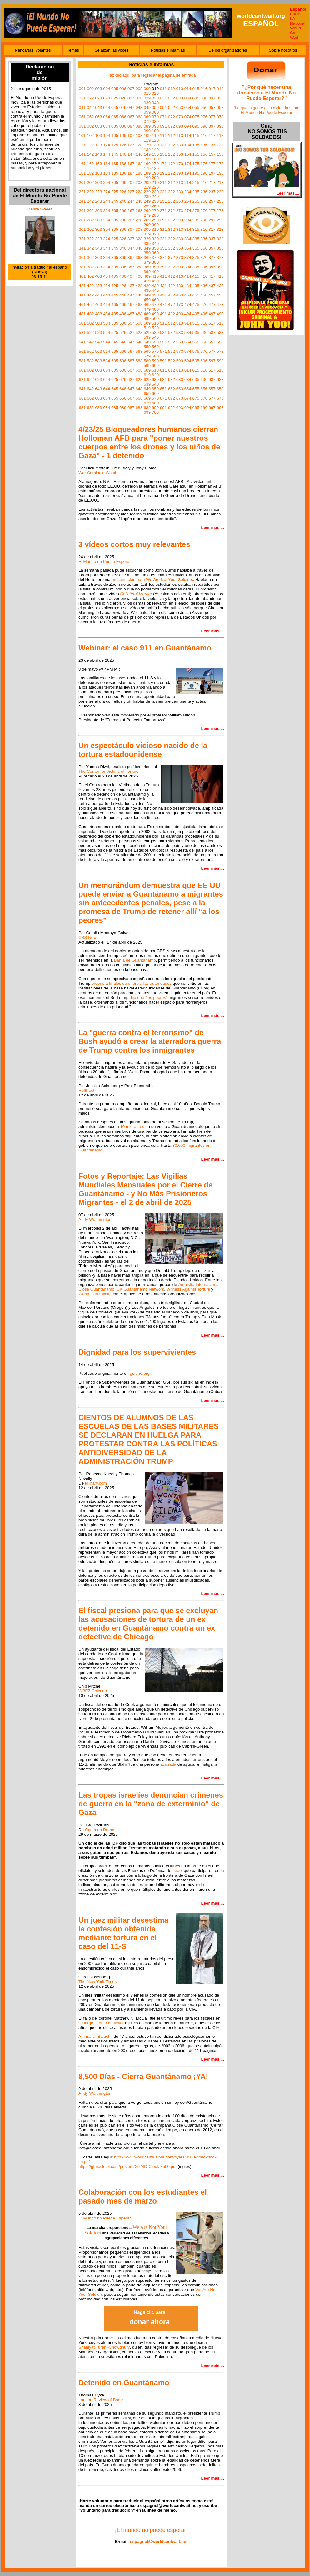  Describe the element at coordinates (82, 332) in the screenshot. I see `521` at that location.